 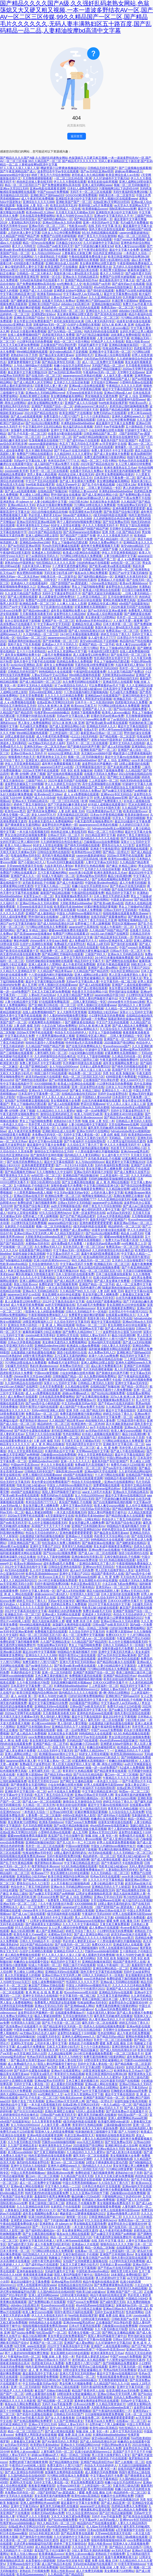 I want to click on 污污网站18禁菠萝蜜, so click(x=119, y=2169).